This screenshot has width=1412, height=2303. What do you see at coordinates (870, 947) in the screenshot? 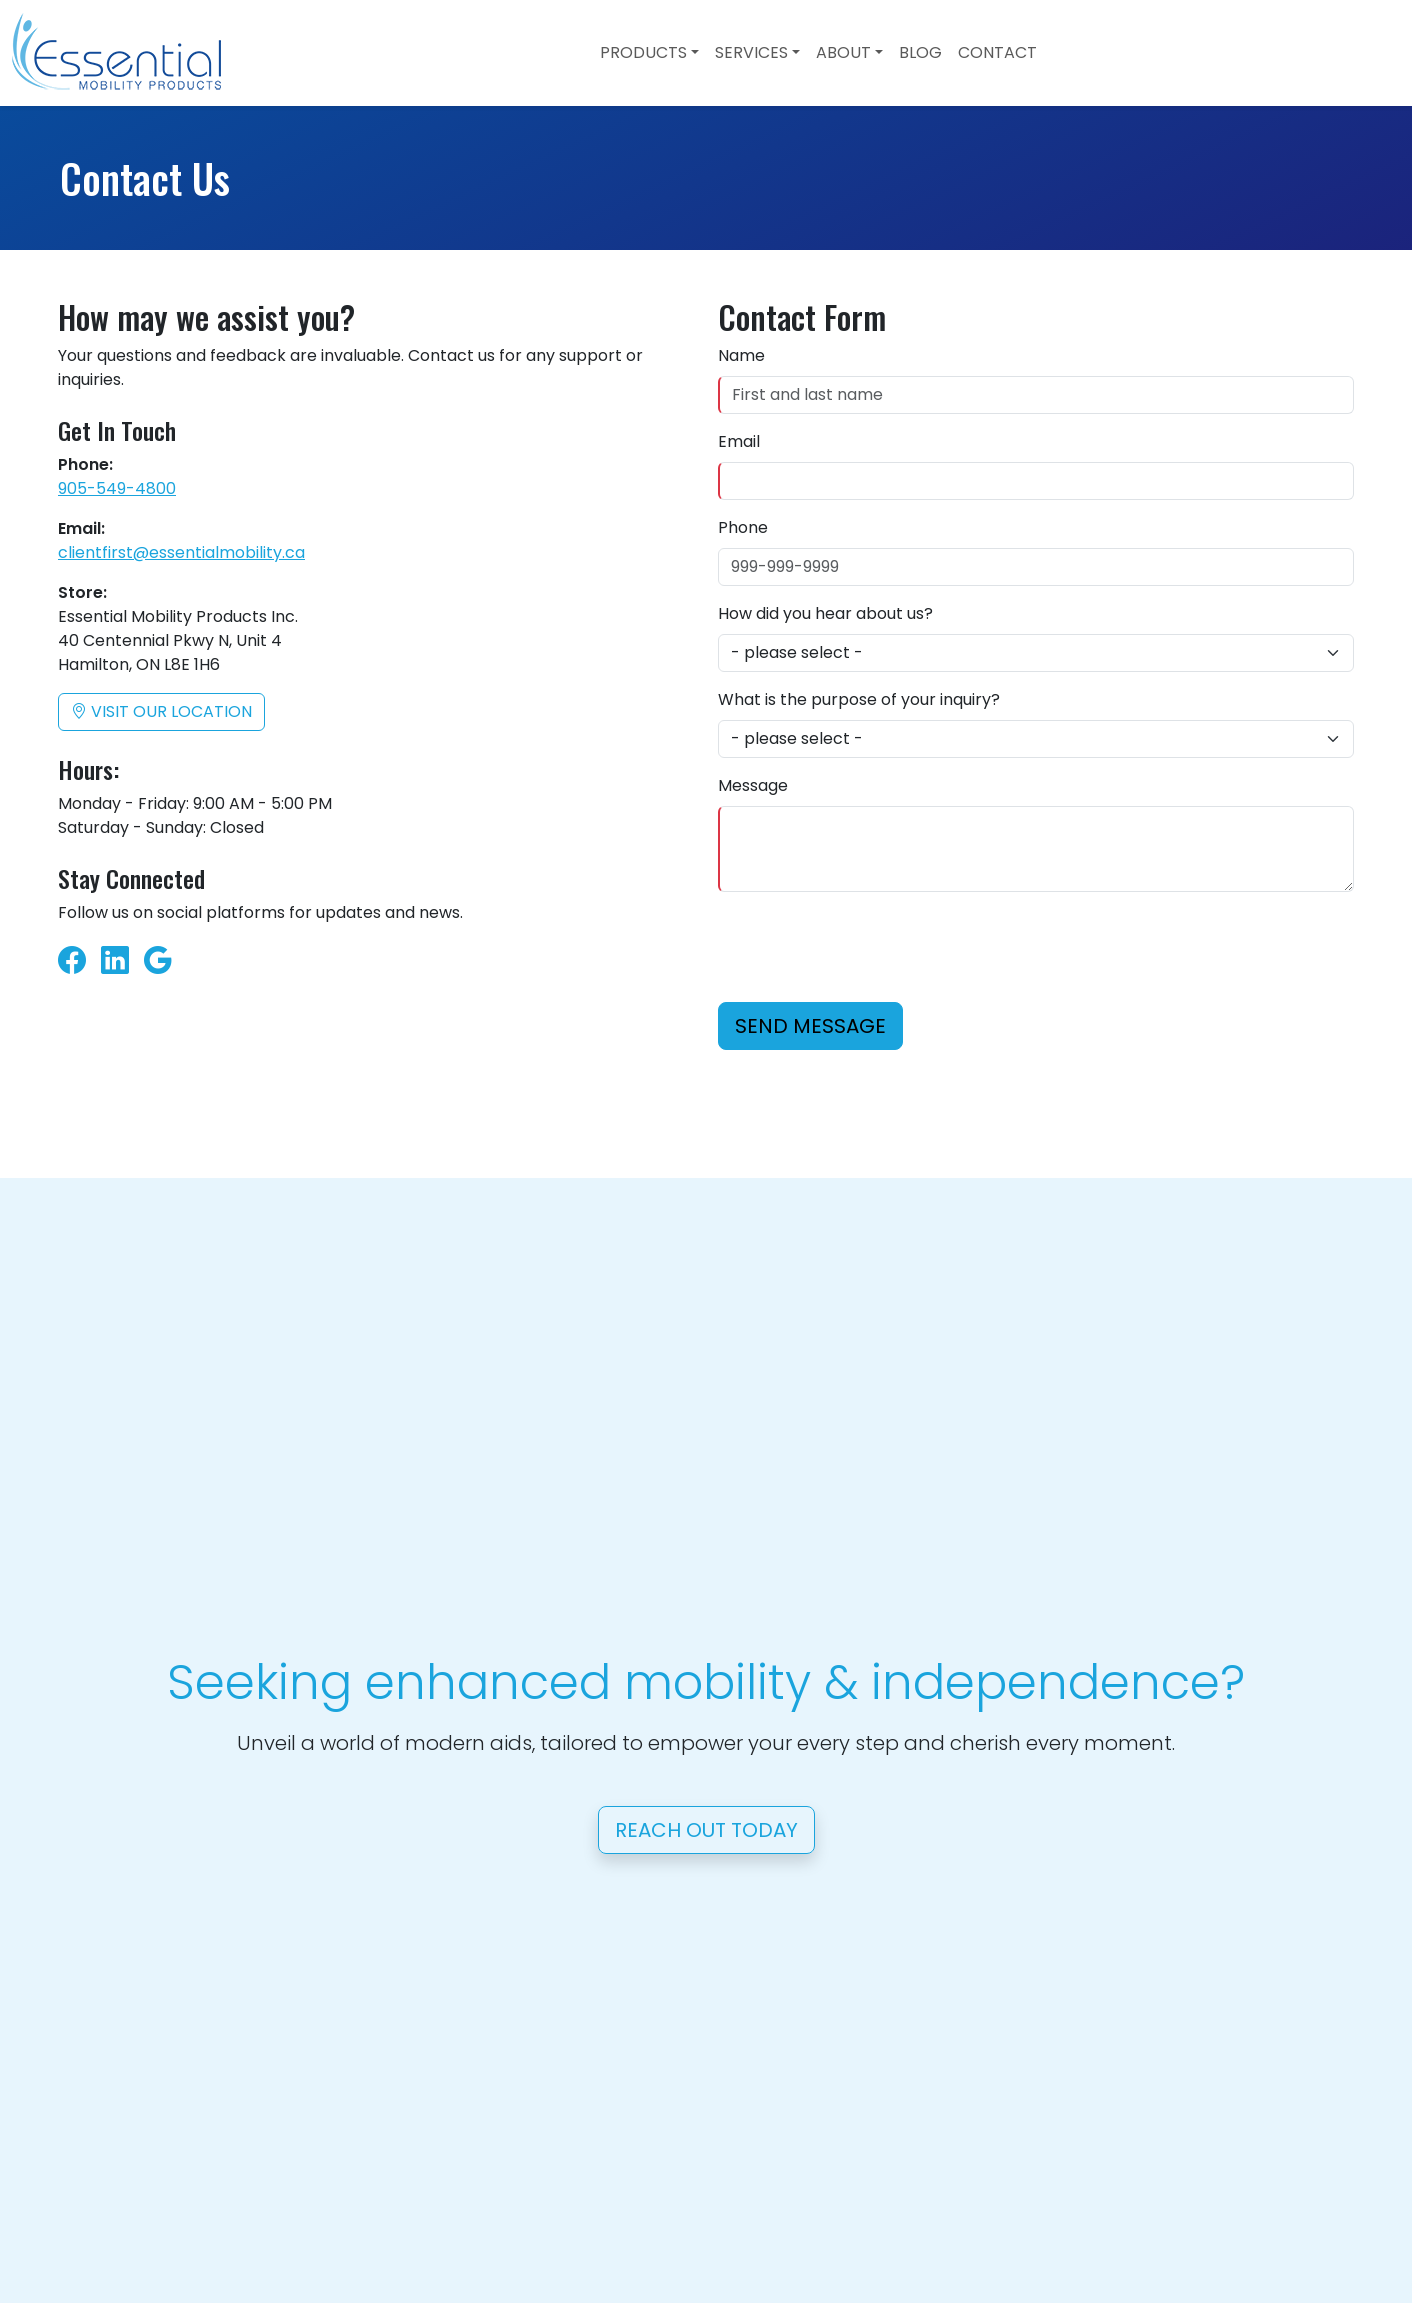
I see `[presentation]` at bounding box center [870, 947].